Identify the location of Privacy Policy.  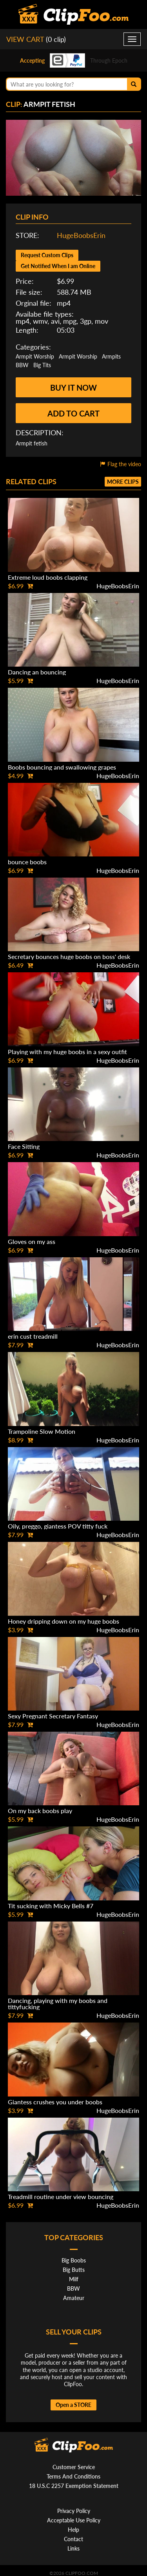
(73, 2510).